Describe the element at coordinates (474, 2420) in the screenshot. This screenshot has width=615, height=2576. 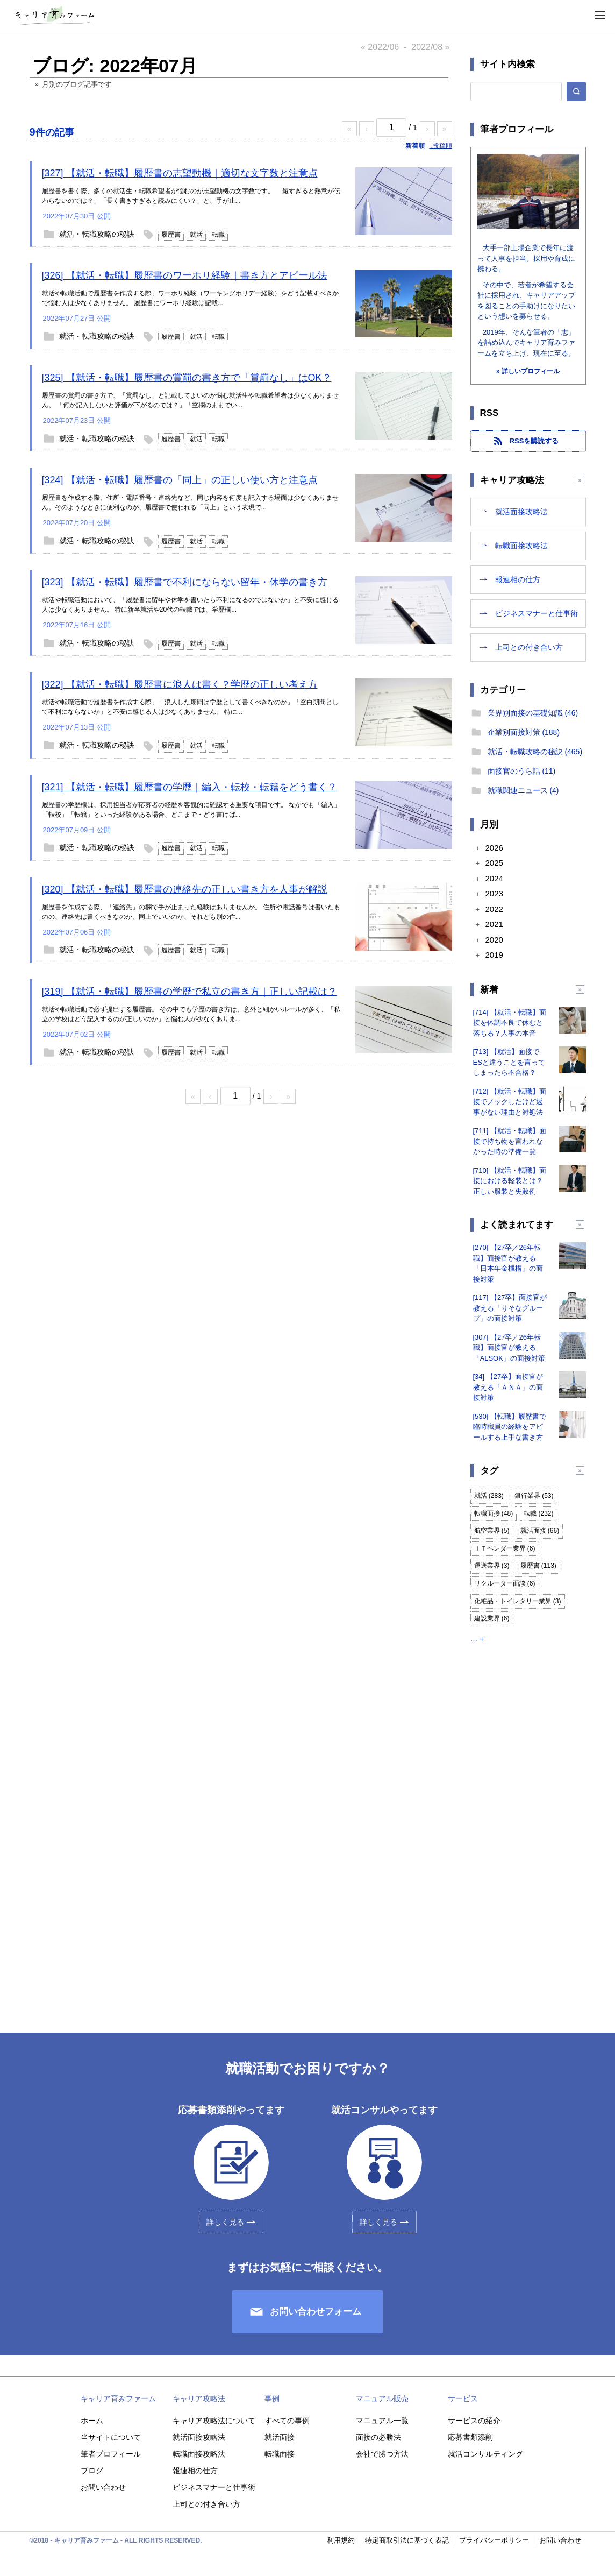
I see `サービスの紹介` at that location.